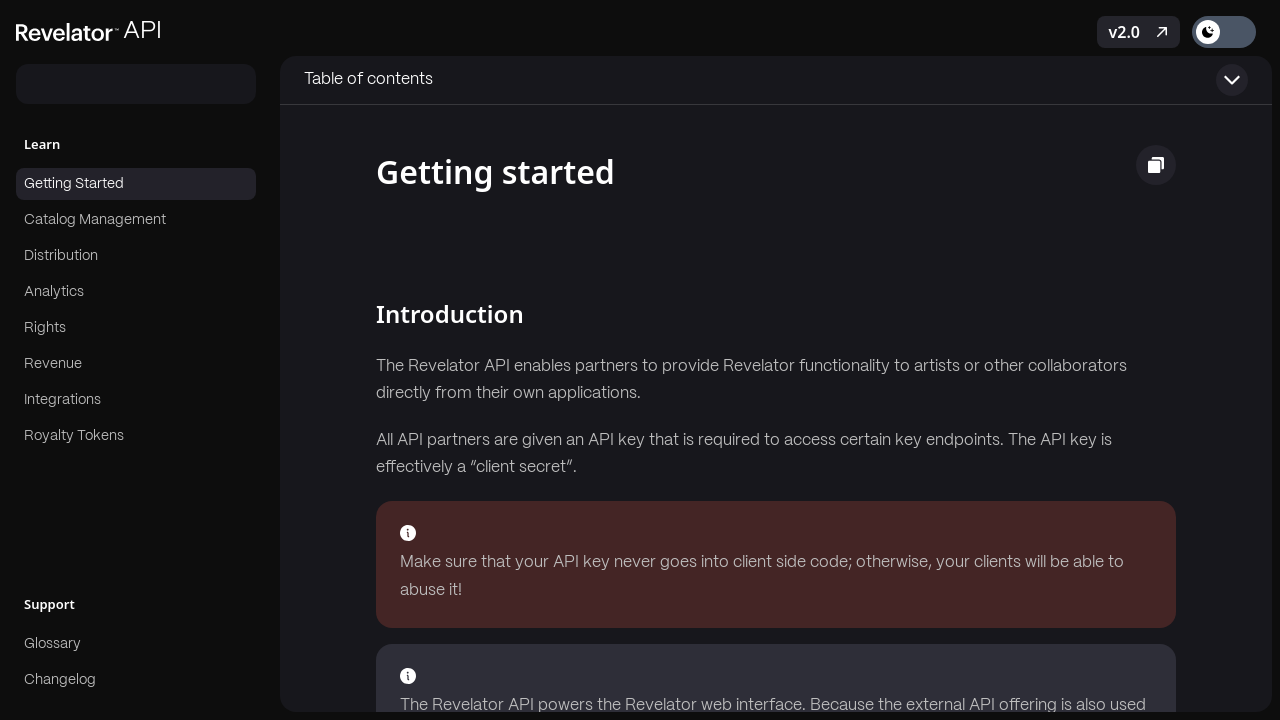  Describe the element at coordinates (74, 184) in the screenshot. I see `Getting Started` at that location.